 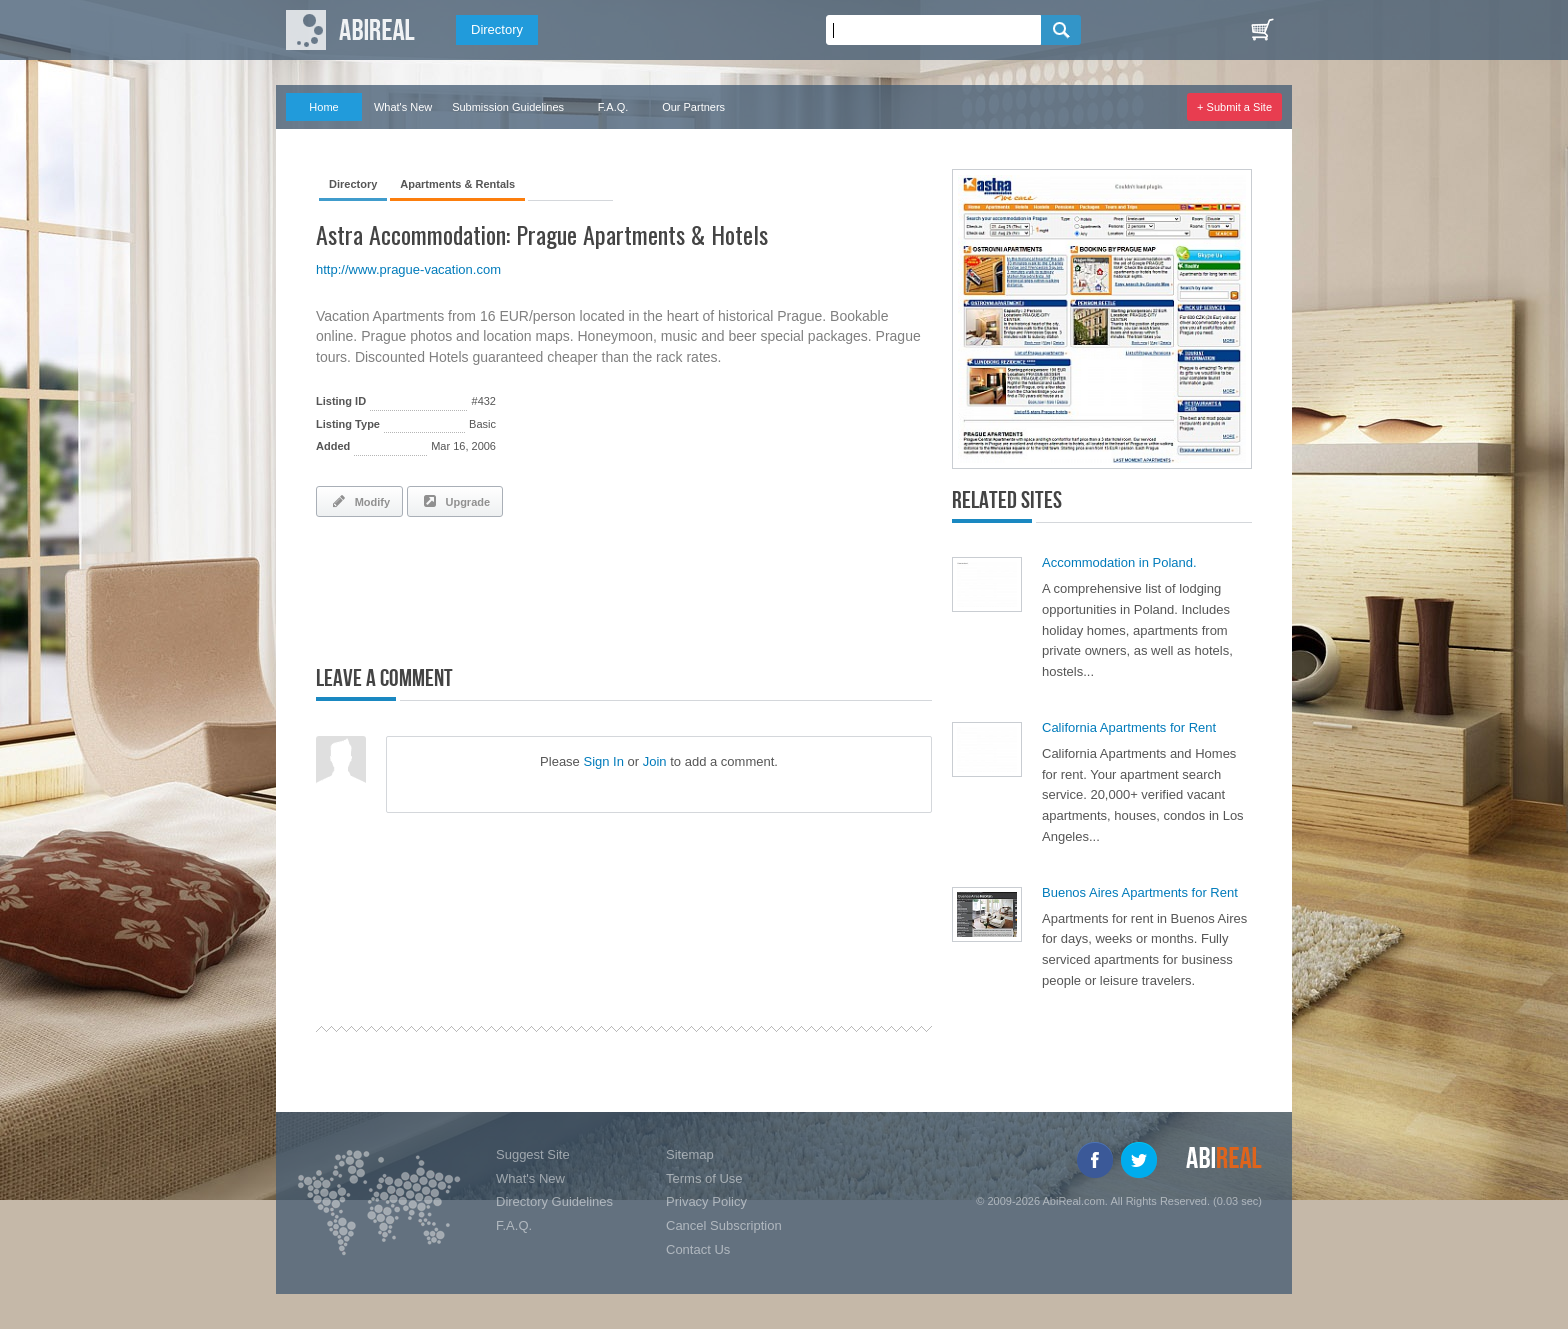 I want to click on http://www.prague-vacation.com, so click(x=408, y=269).